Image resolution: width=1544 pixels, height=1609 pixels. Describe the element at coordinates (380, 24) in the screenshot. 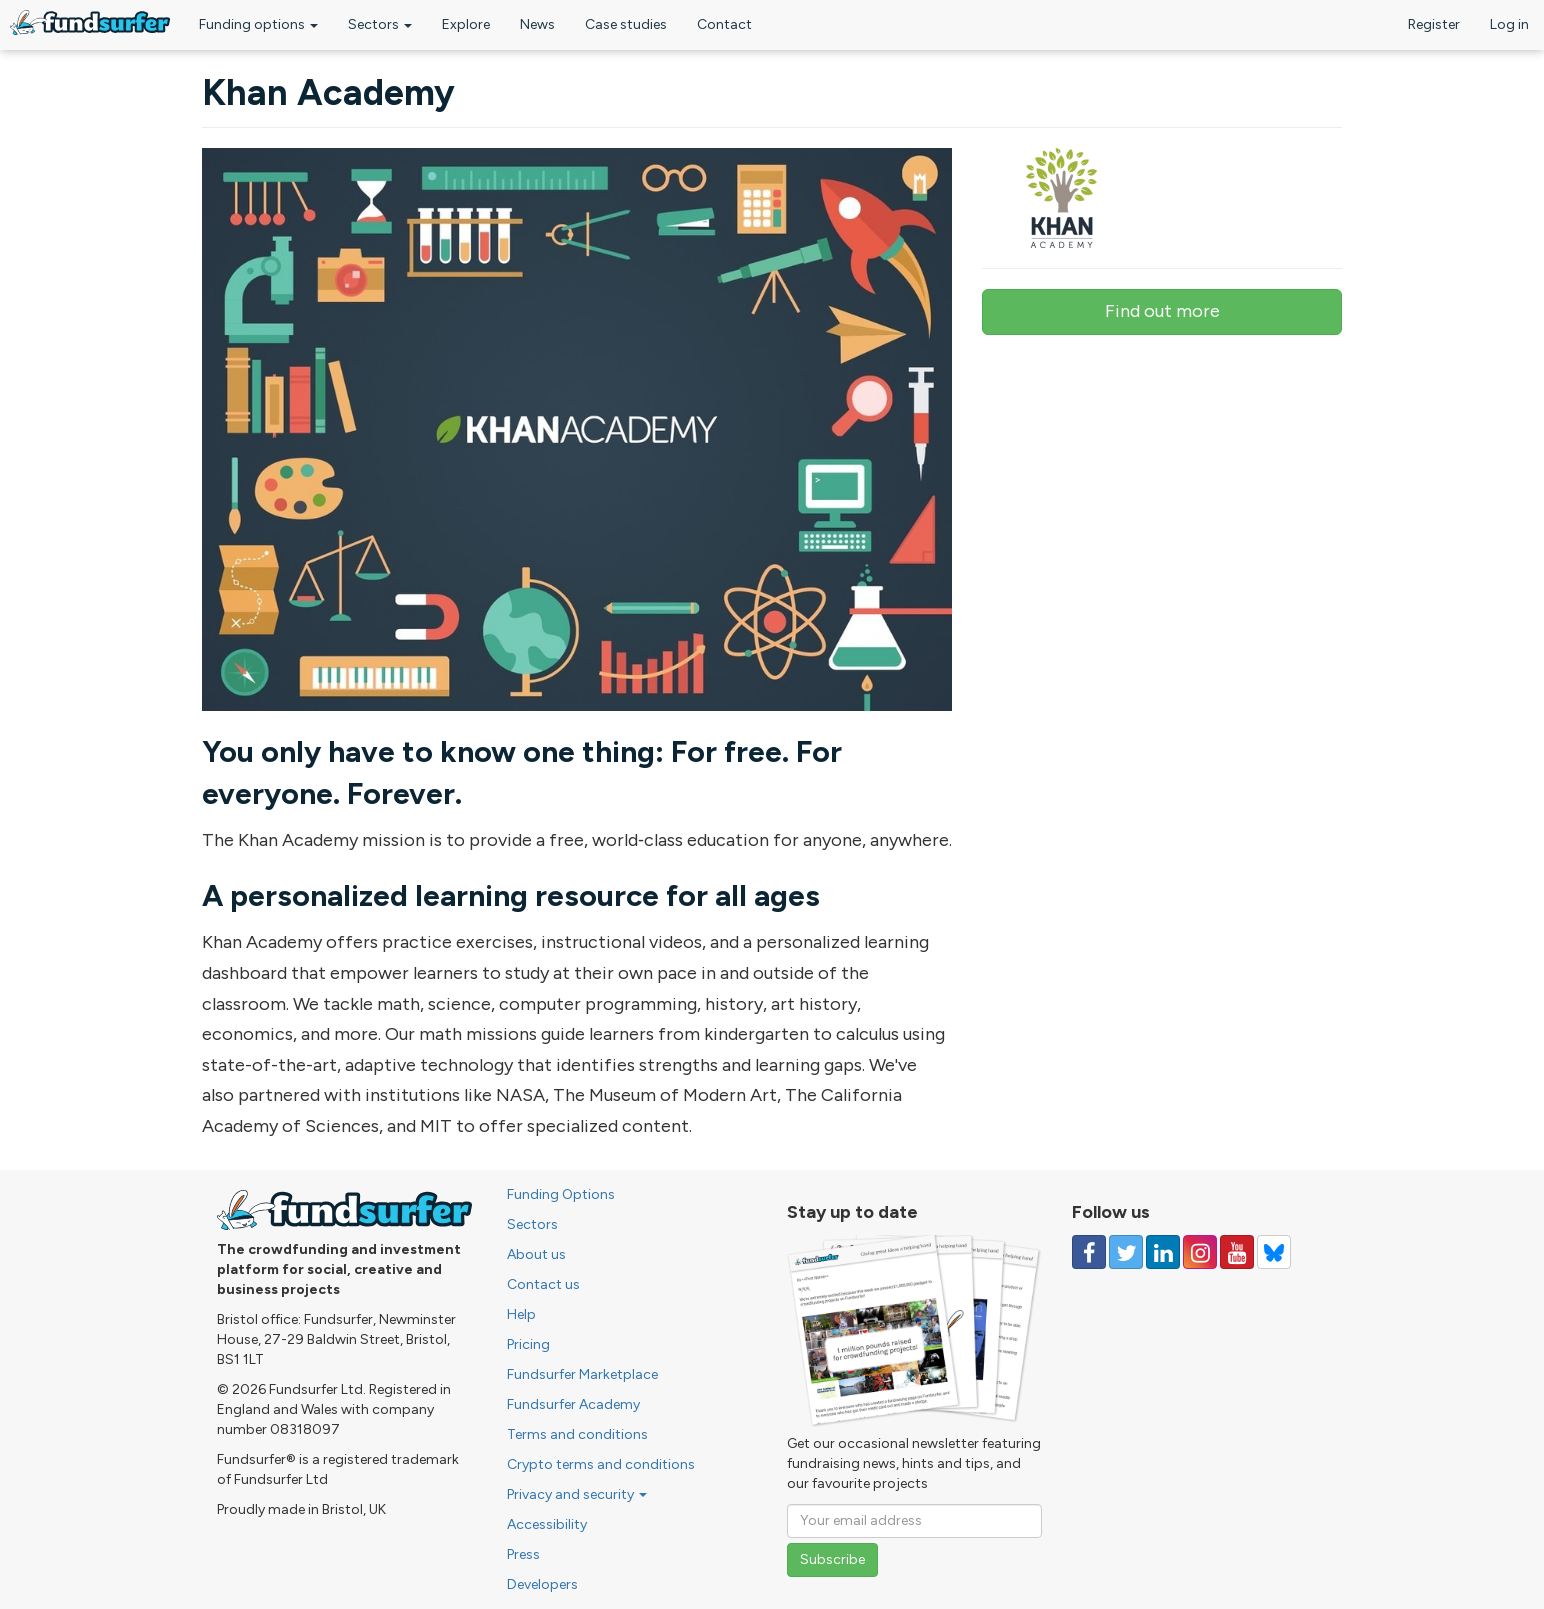

I see `Sectors` at that location.